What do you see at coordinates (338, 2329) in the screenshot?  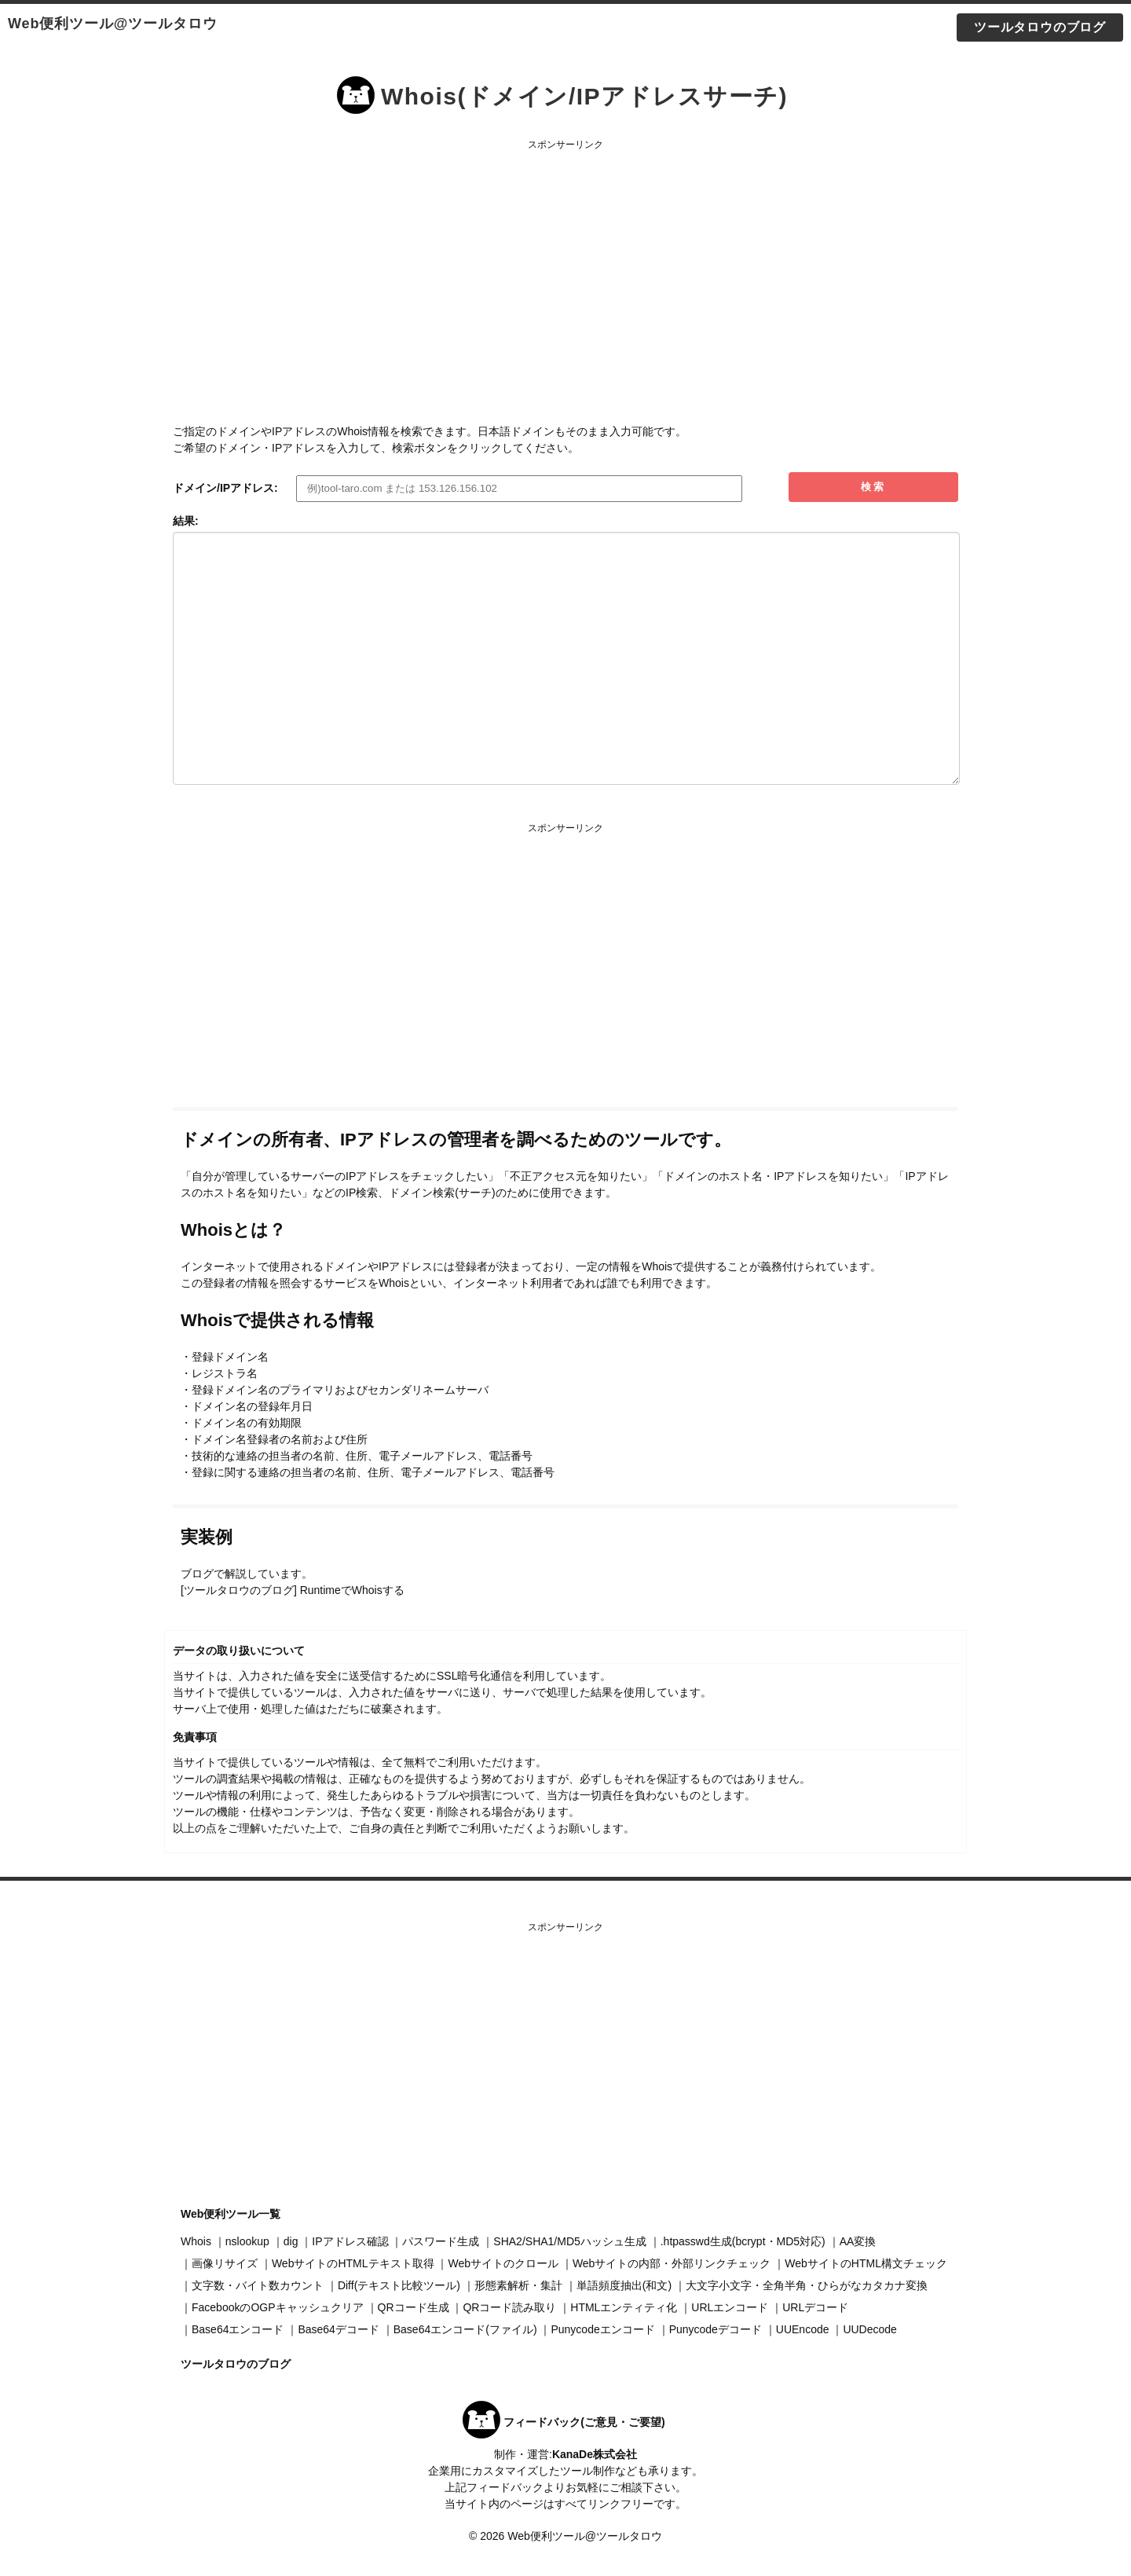 I see `Base64デコード` at bounding box center [338, 2329].